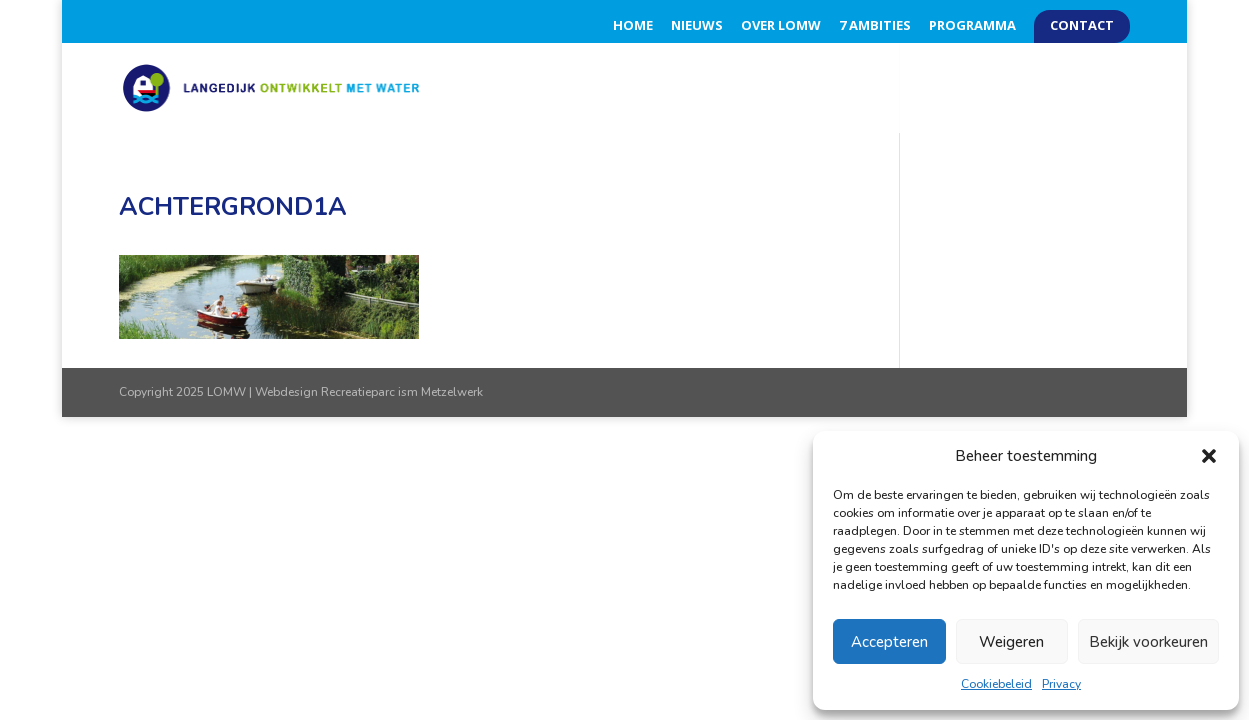  Describe the element at coordinates (781, 26) in the screenshot. I see `Over LOMW` at that location.